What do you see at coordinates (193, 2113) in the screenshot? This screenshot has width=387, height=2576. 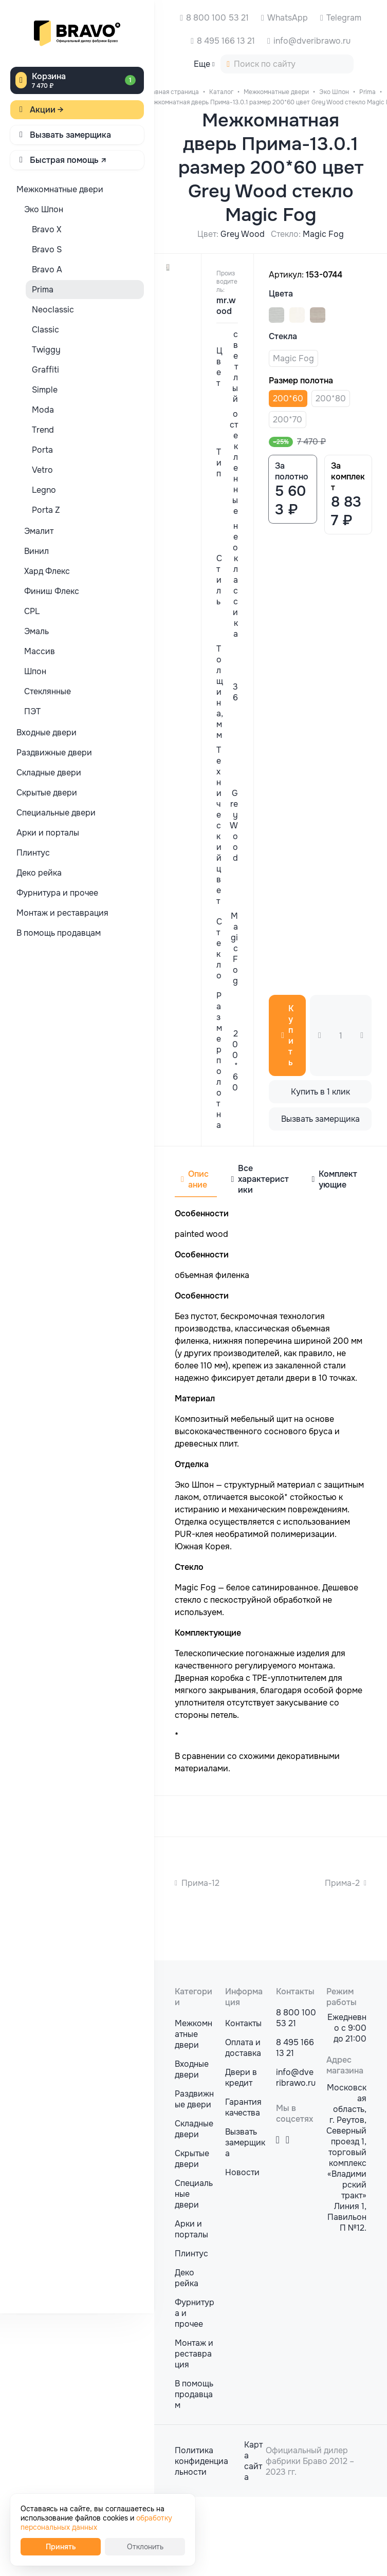 I see `Межкомнатные двери` at bounding box center [193, 2113].